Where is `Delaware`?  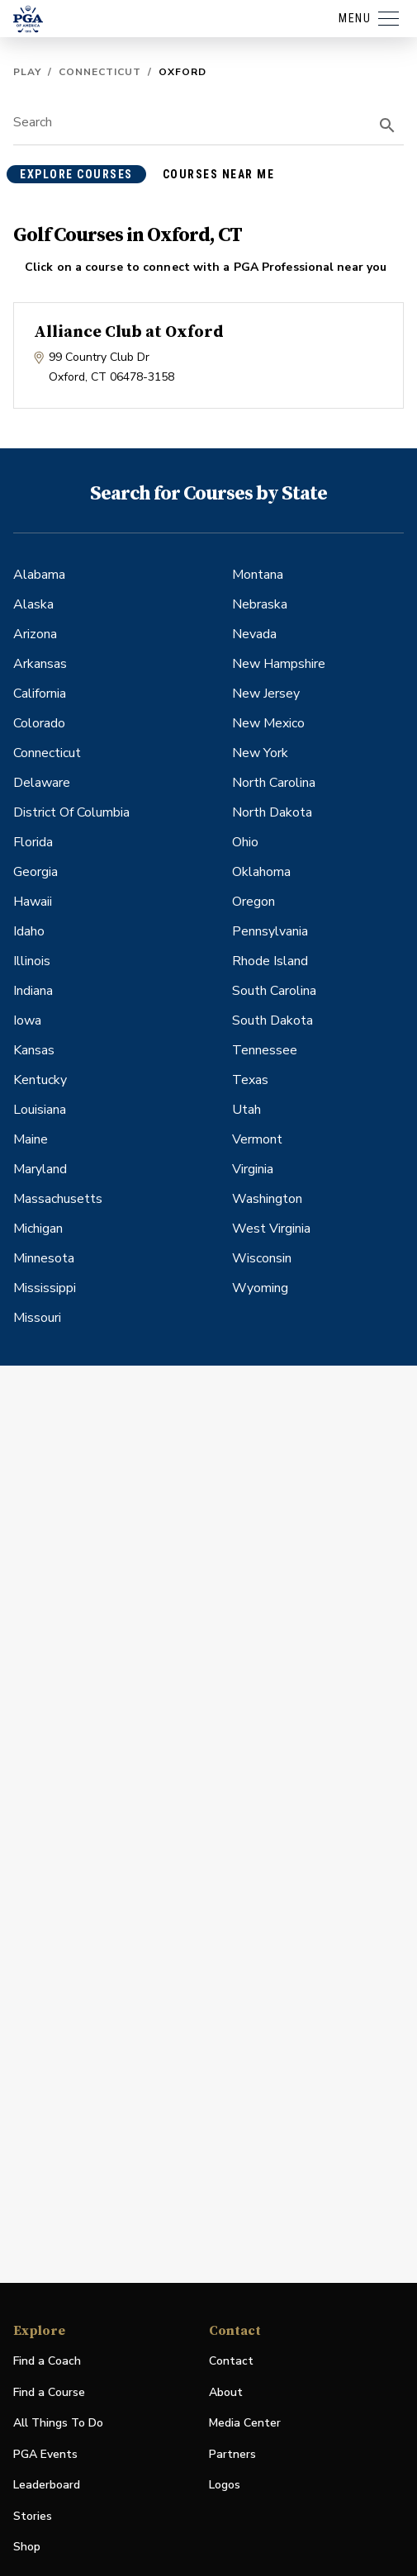
Delaware is located at coordinates (41, 783).